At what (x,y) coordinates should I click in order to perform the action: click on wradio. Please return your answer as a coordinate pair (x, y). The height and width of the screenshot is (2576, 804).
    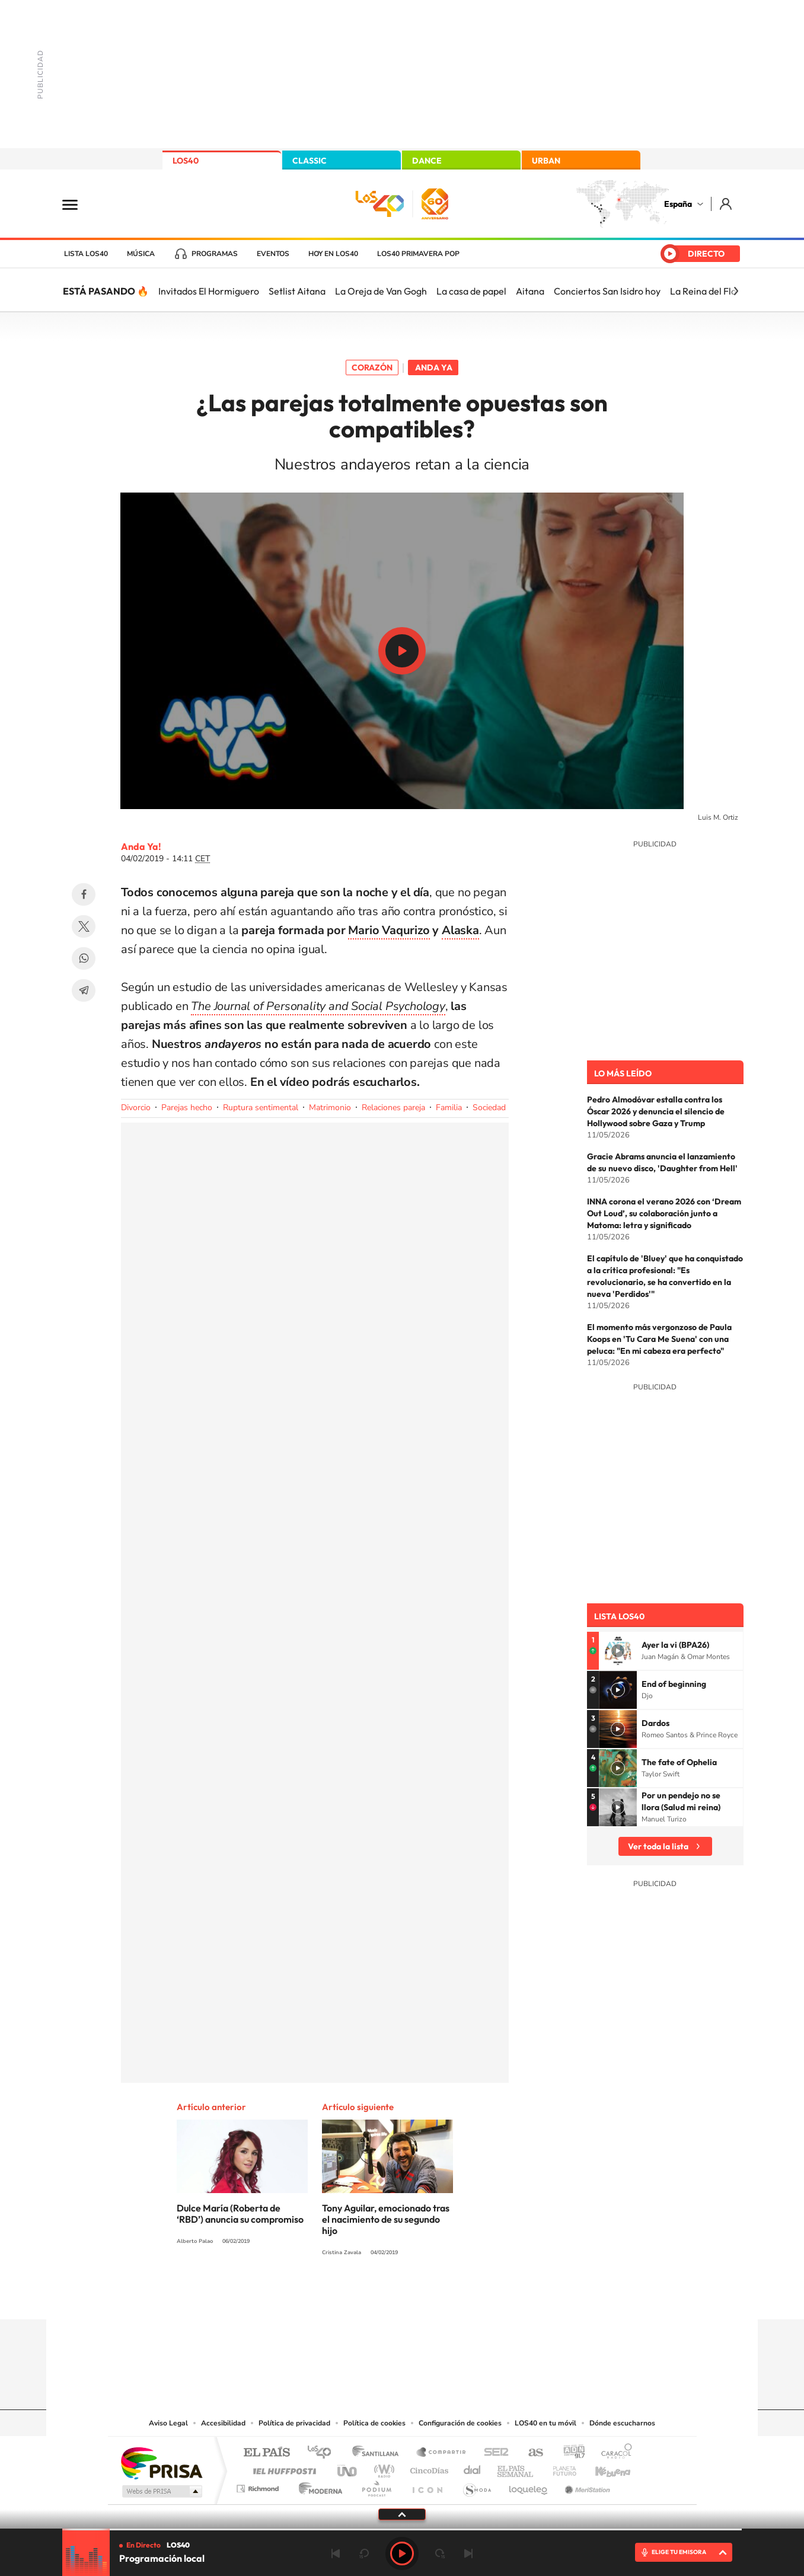
    Looking at the image, I should click on (382, 2467).